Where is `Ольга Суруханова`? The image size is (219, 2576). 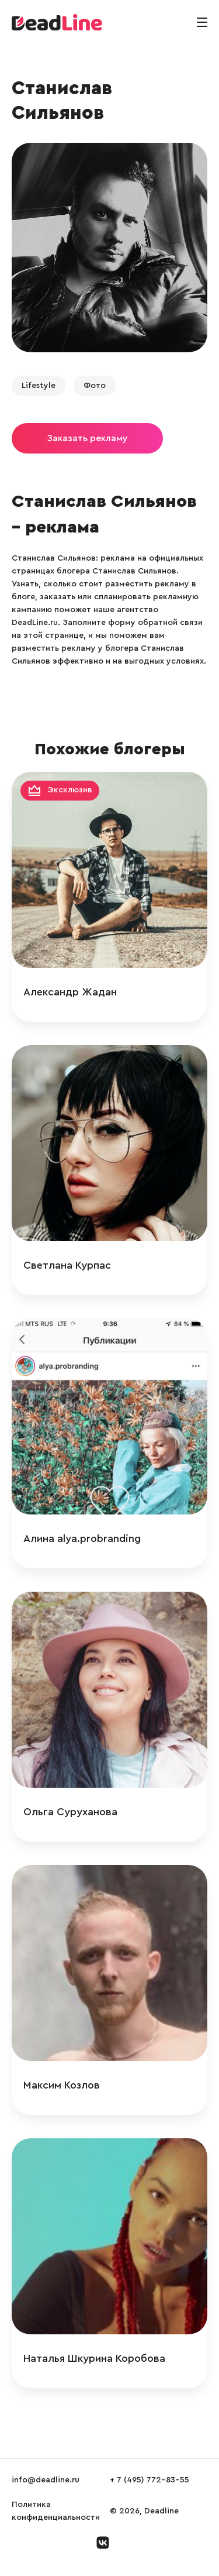
Ольга Суруханова is located at coordinates (70, 1811).